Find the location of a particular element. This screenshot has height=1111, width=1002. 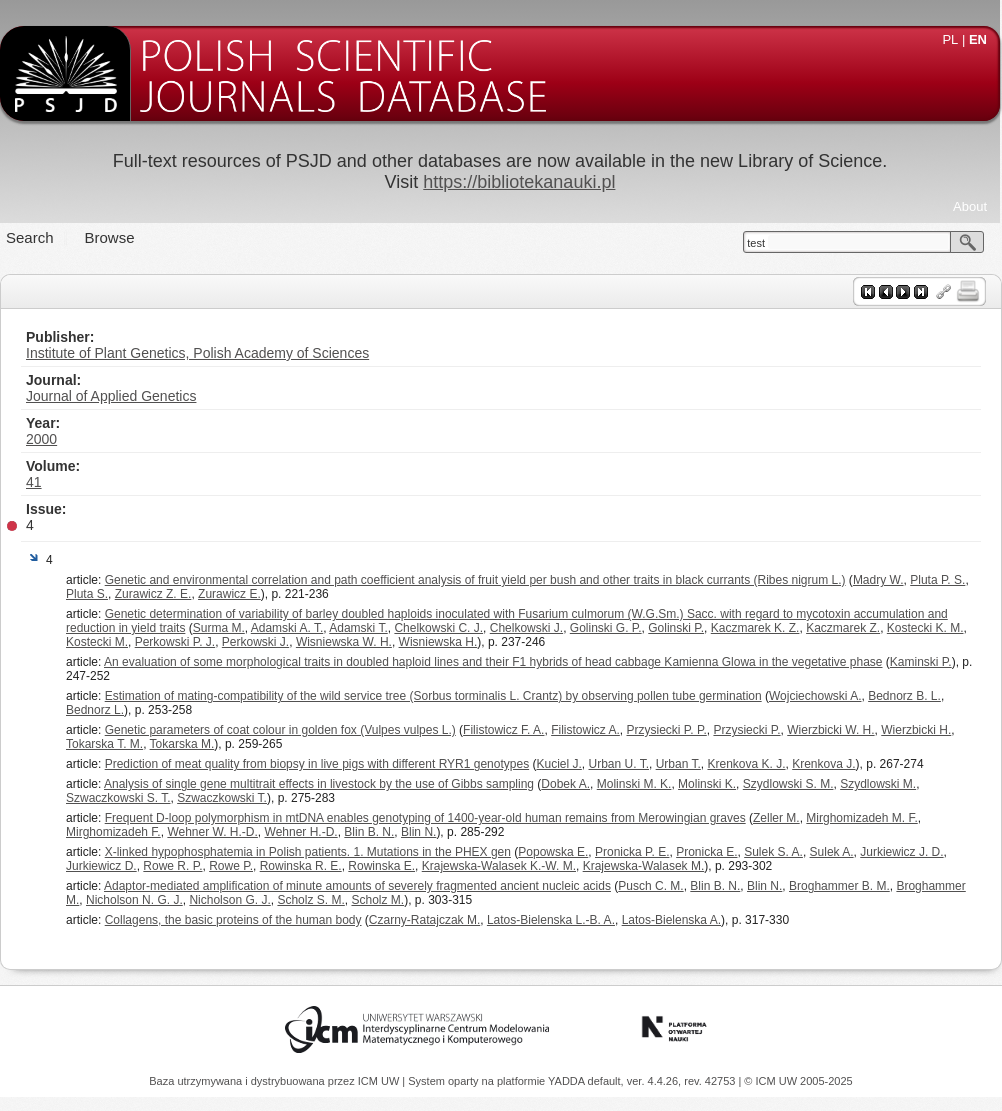

About is located at coordinates (970, 206).